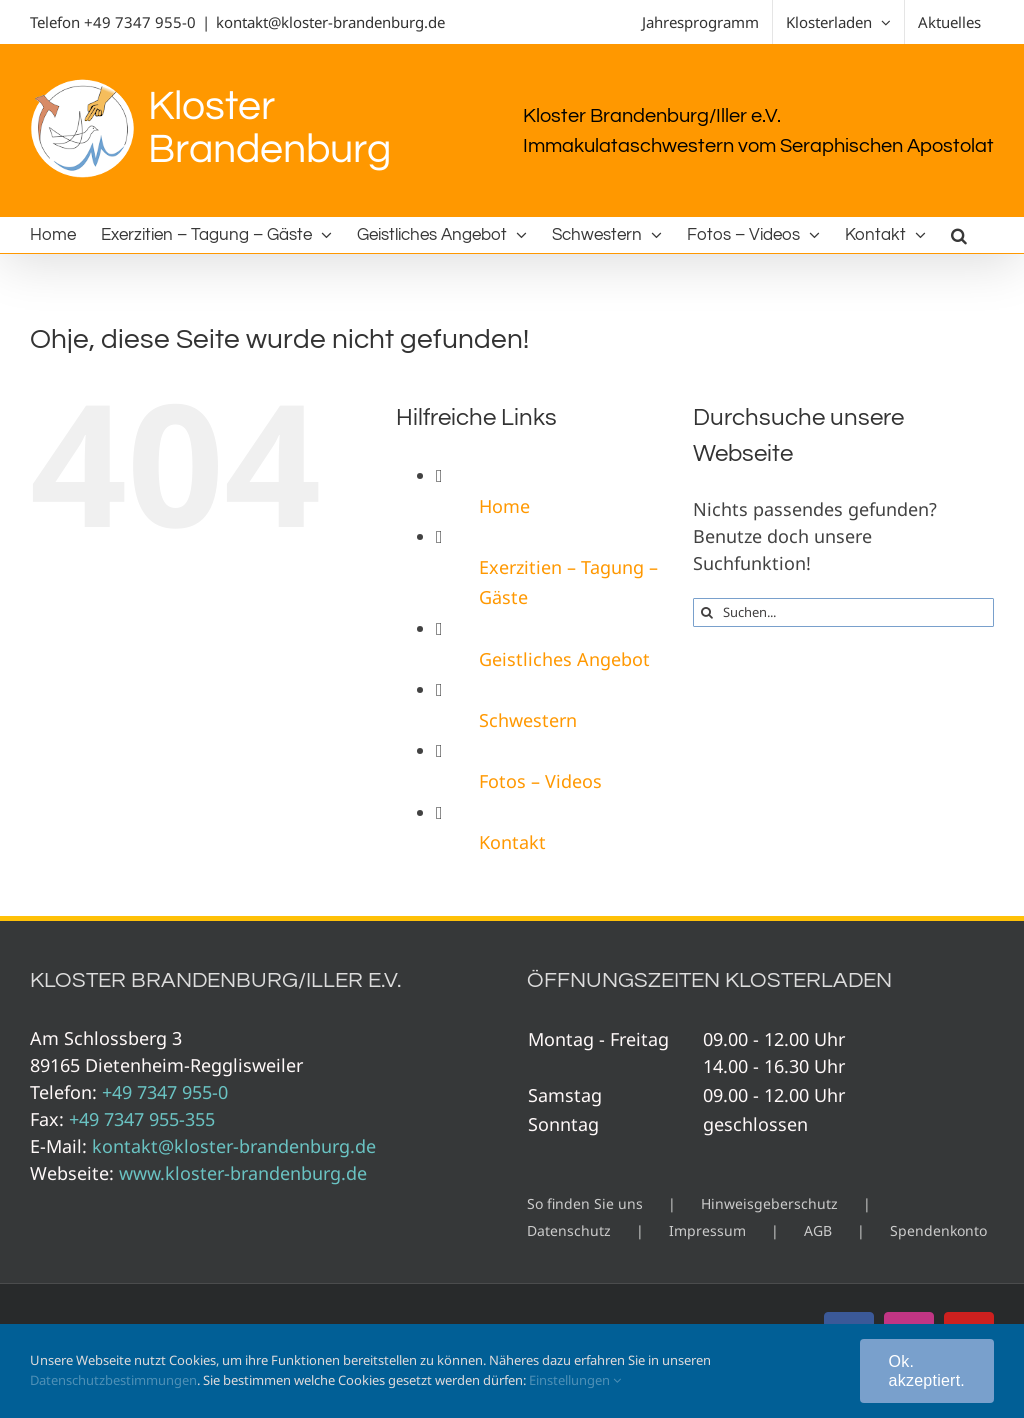  What do you see at coordinates (540, 781) in the screenshot?
I see `Fotos – Videos` at bounding box center [540, 781].